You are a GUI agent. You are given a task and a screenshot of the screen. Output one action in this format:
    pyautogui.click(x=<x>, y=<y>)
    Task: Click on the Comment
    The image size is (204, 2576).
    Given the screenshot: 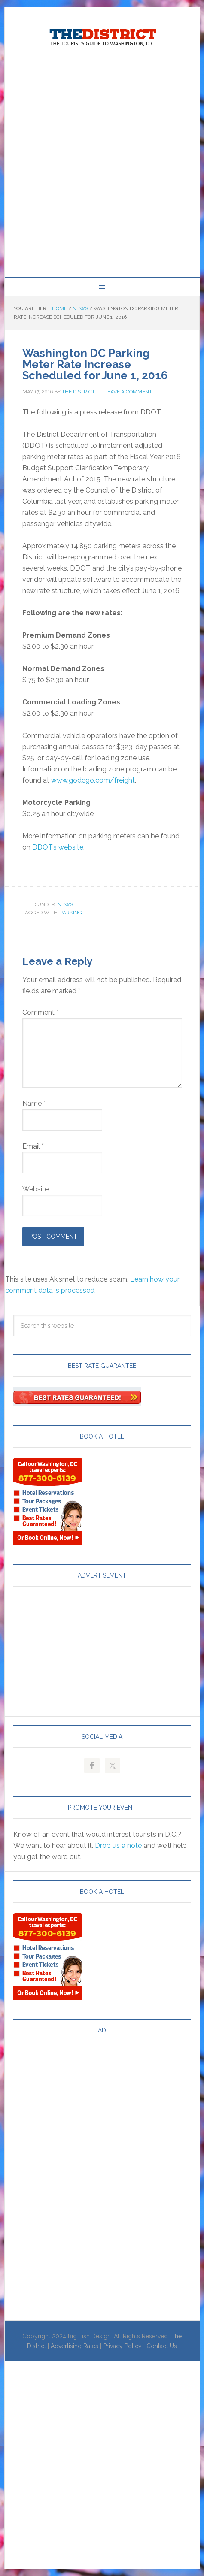 What is the action you would take?
    pyautogui.click(x=40, y=1012)
    